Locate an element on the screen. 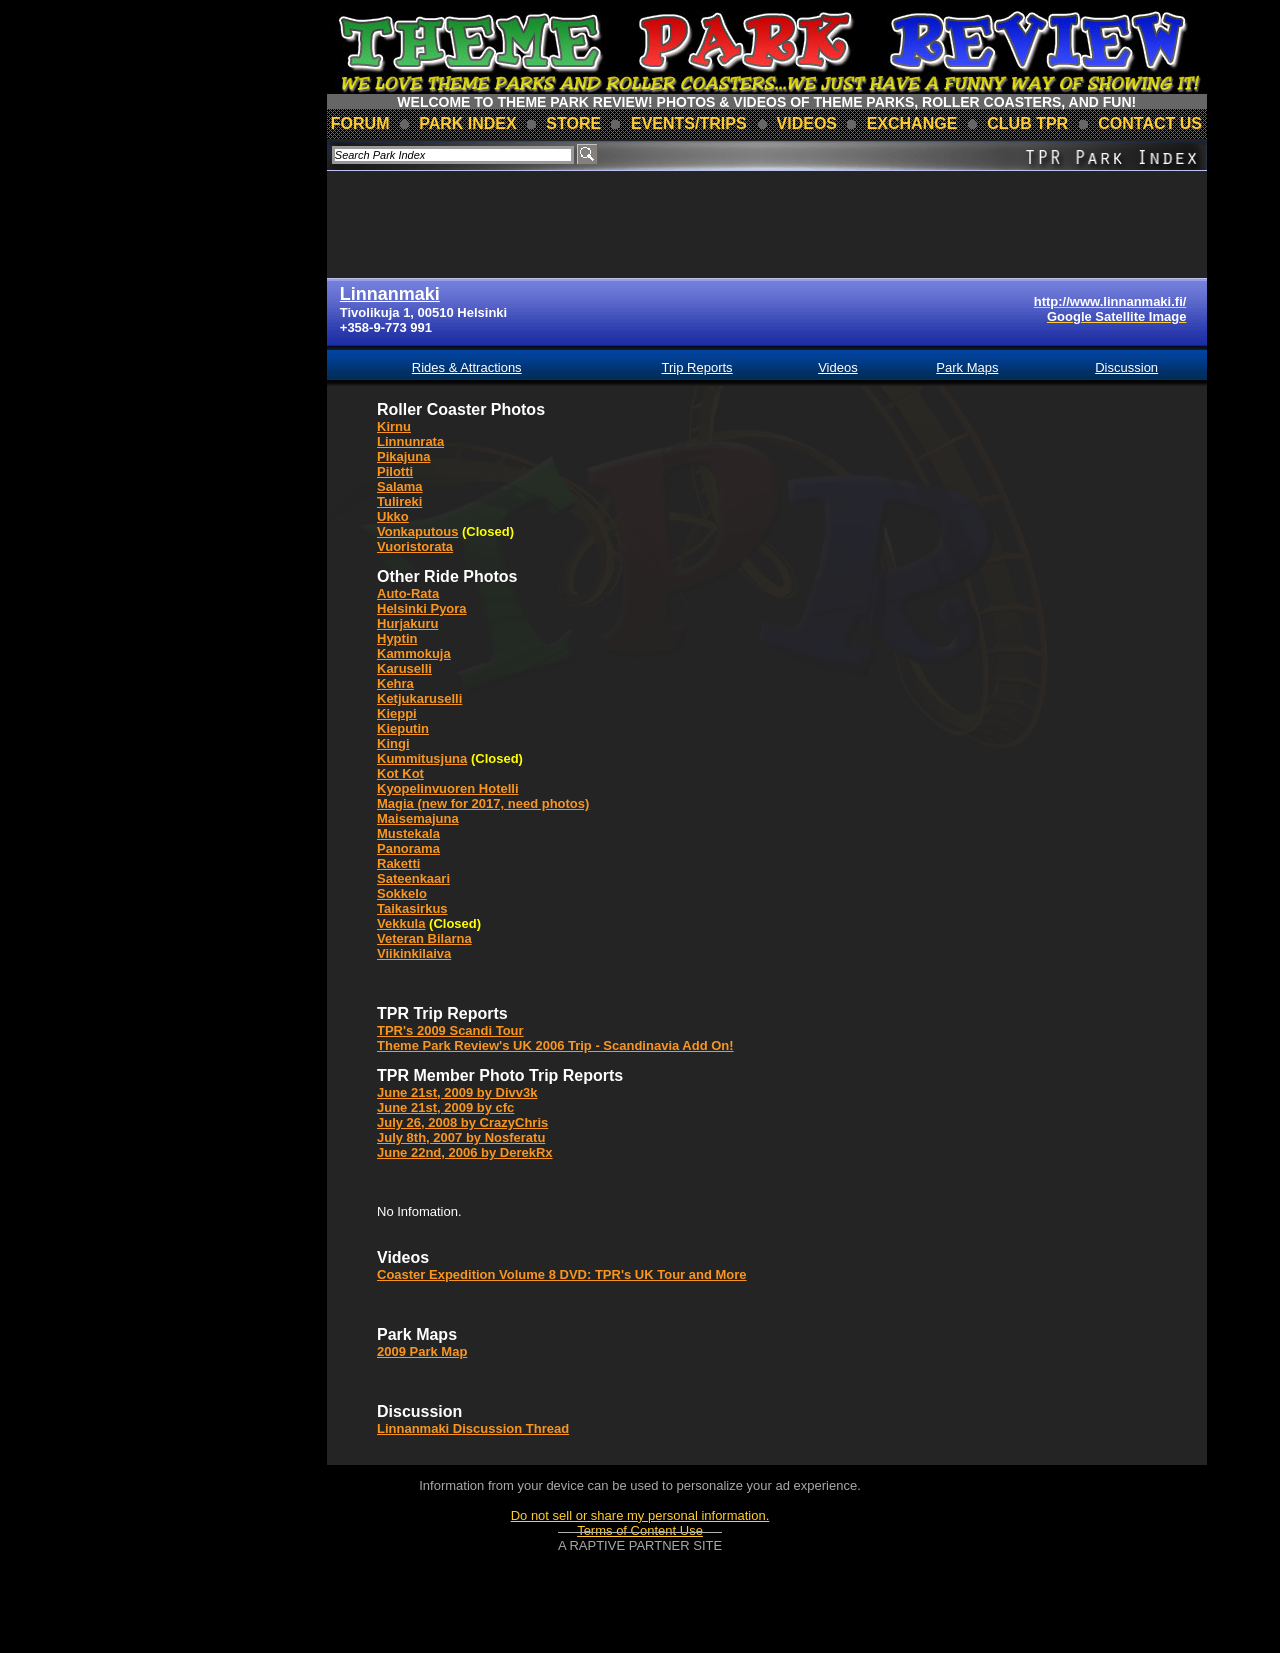 The height and width of the screenshot is (1653, 1280). Mustekala is located at coordinates (408, 833).